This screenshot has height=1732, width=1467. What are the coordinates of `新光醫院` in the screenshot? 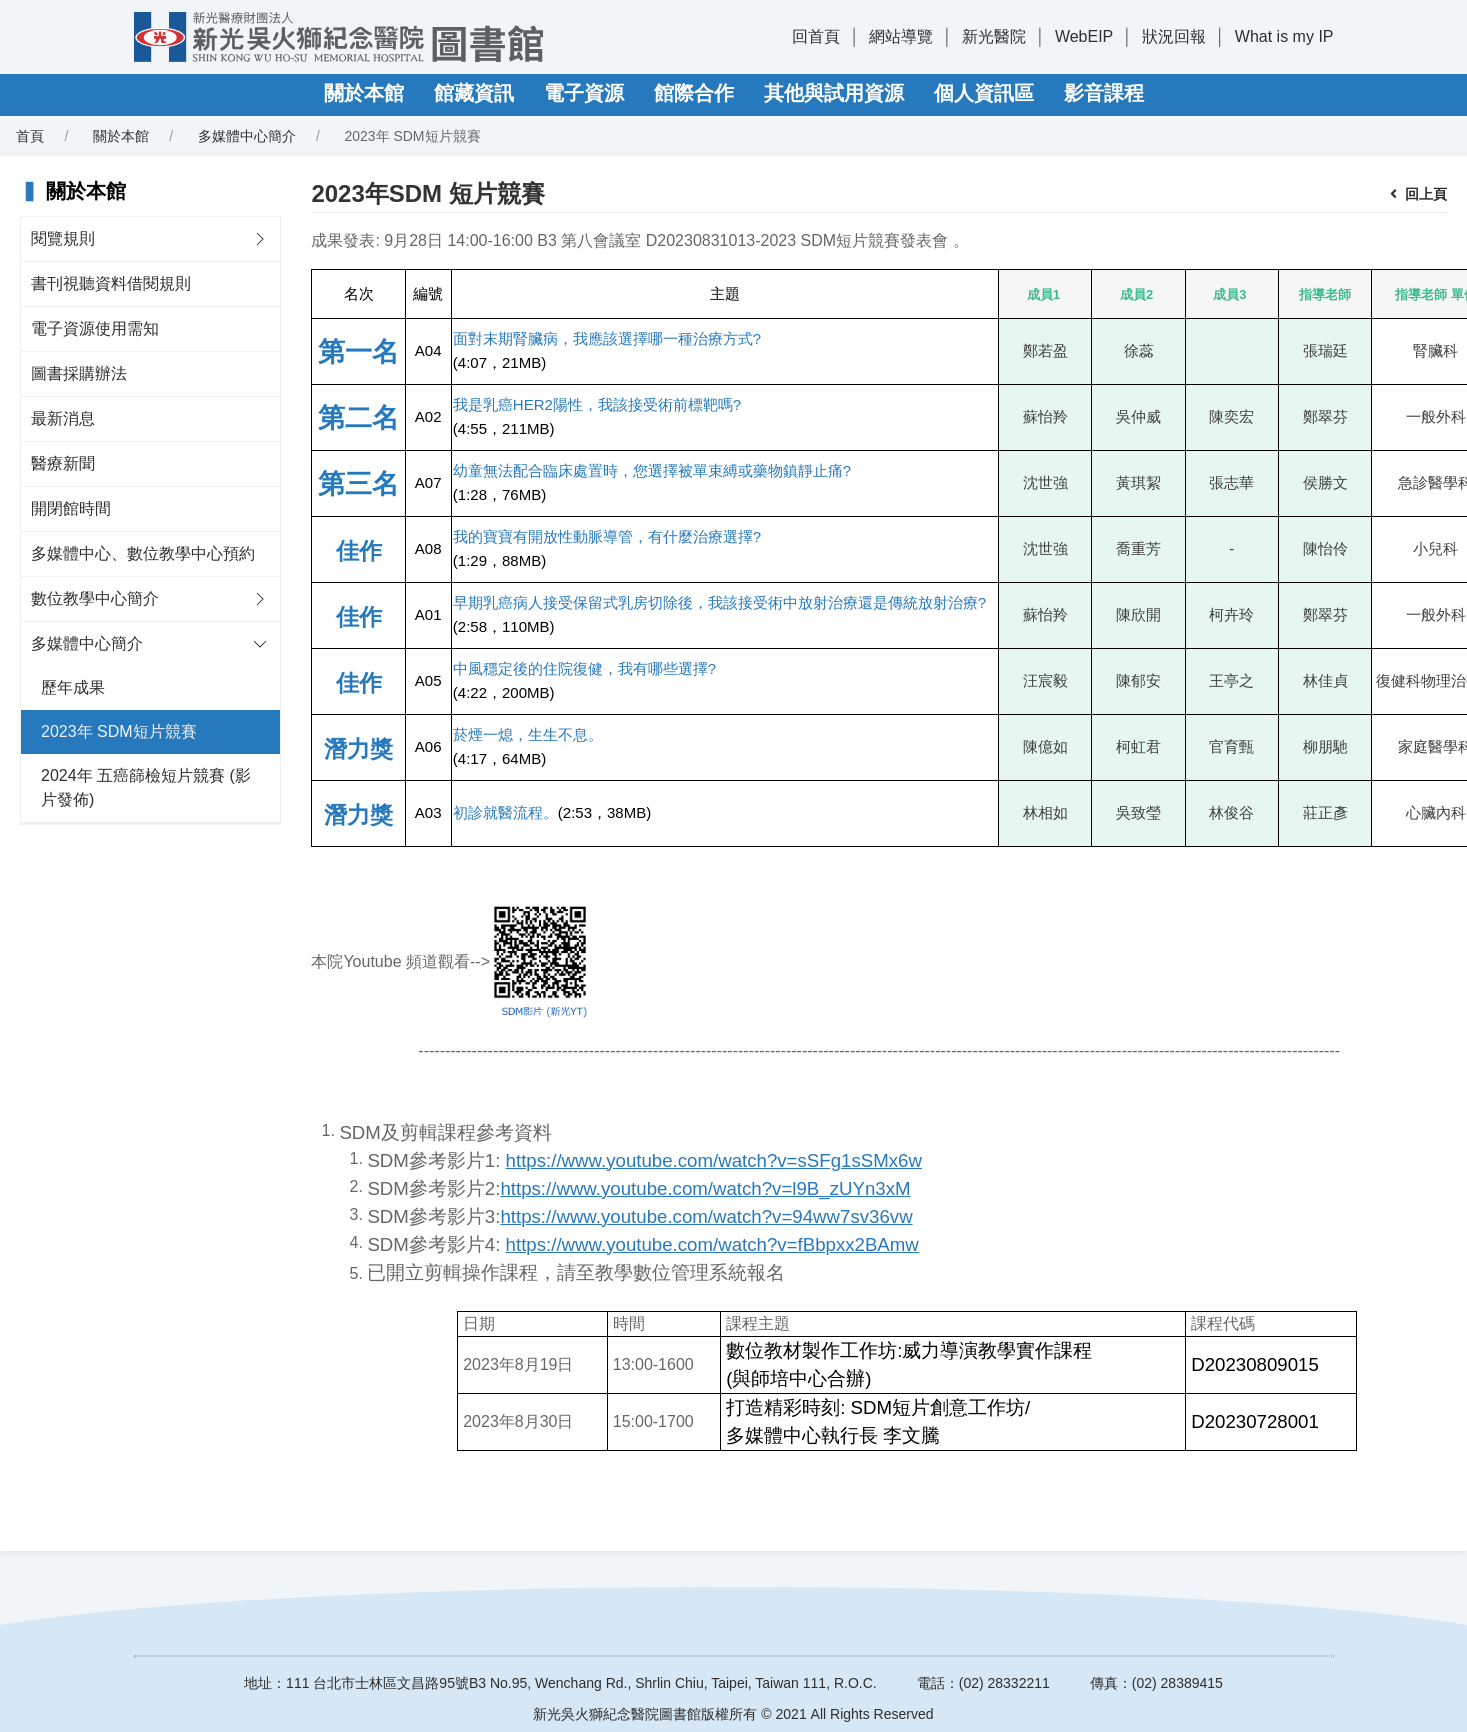 It's located at (994, 36).